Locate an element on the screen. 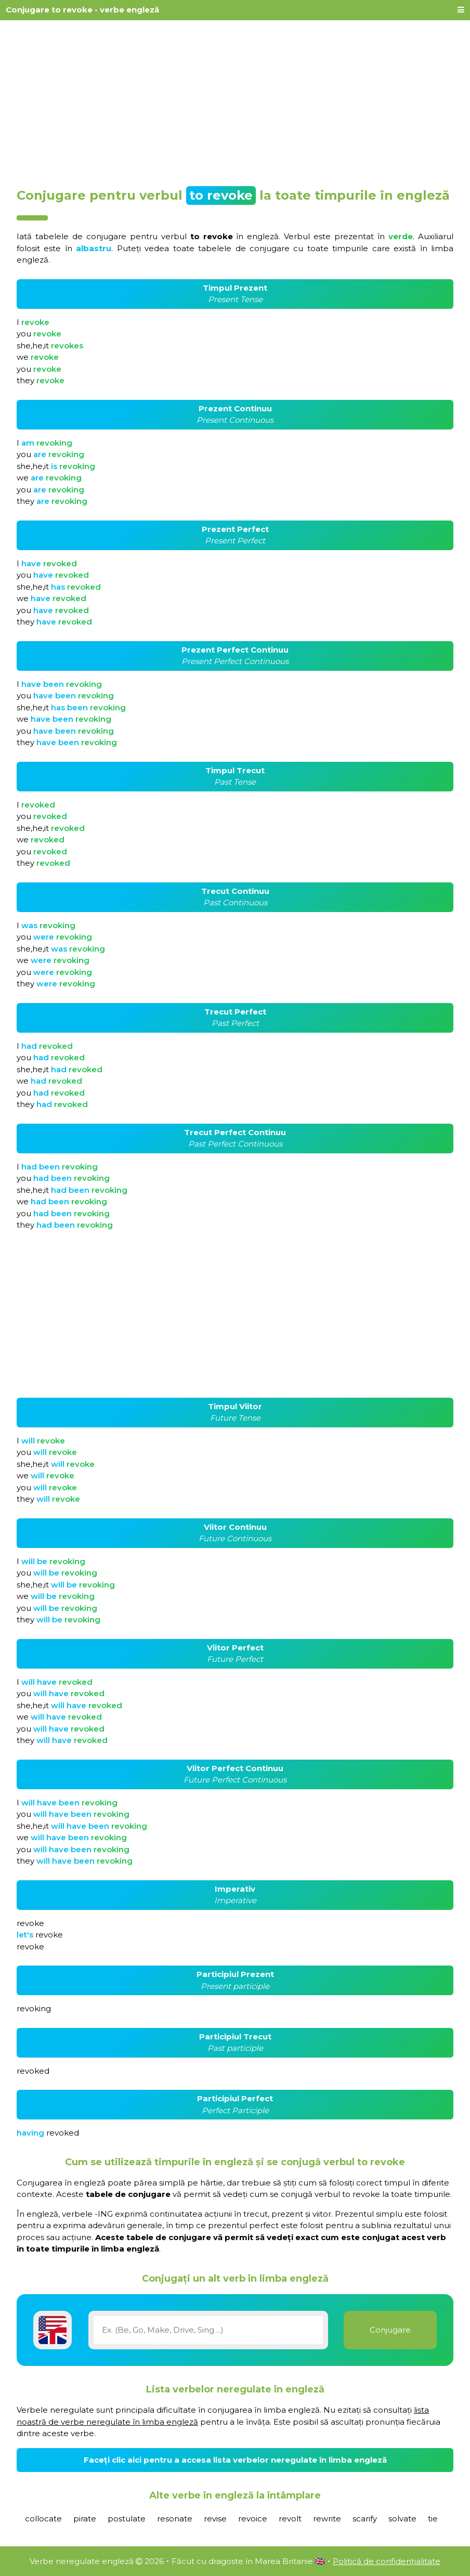  revolt is located at coordinates (290, 2518).